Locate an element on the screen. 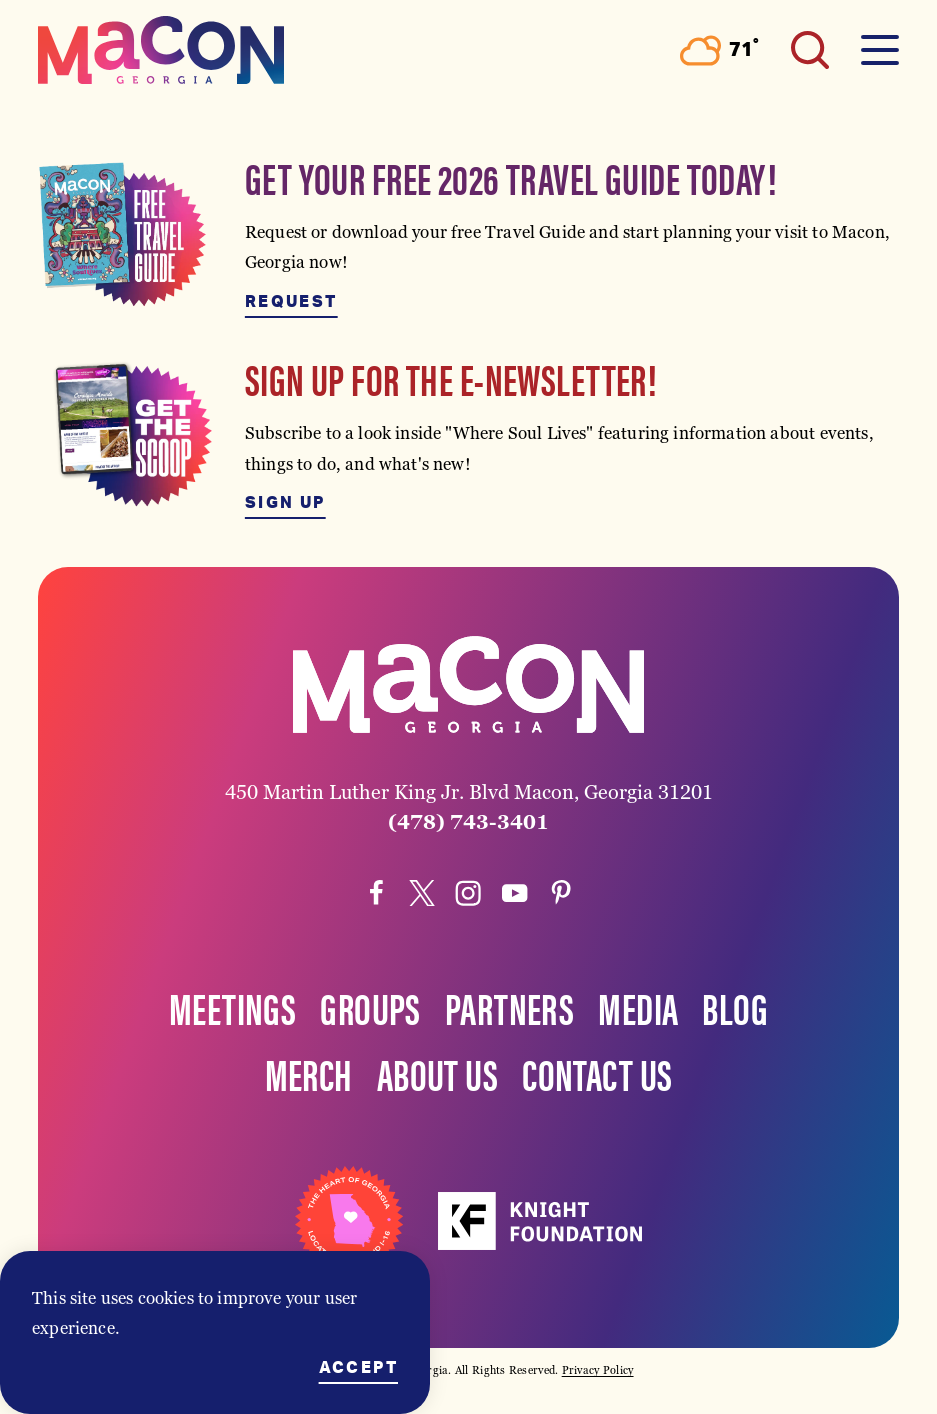 The width and height of the screenshot is (937, 1414). Blog is located at coordinates (735, 1007).